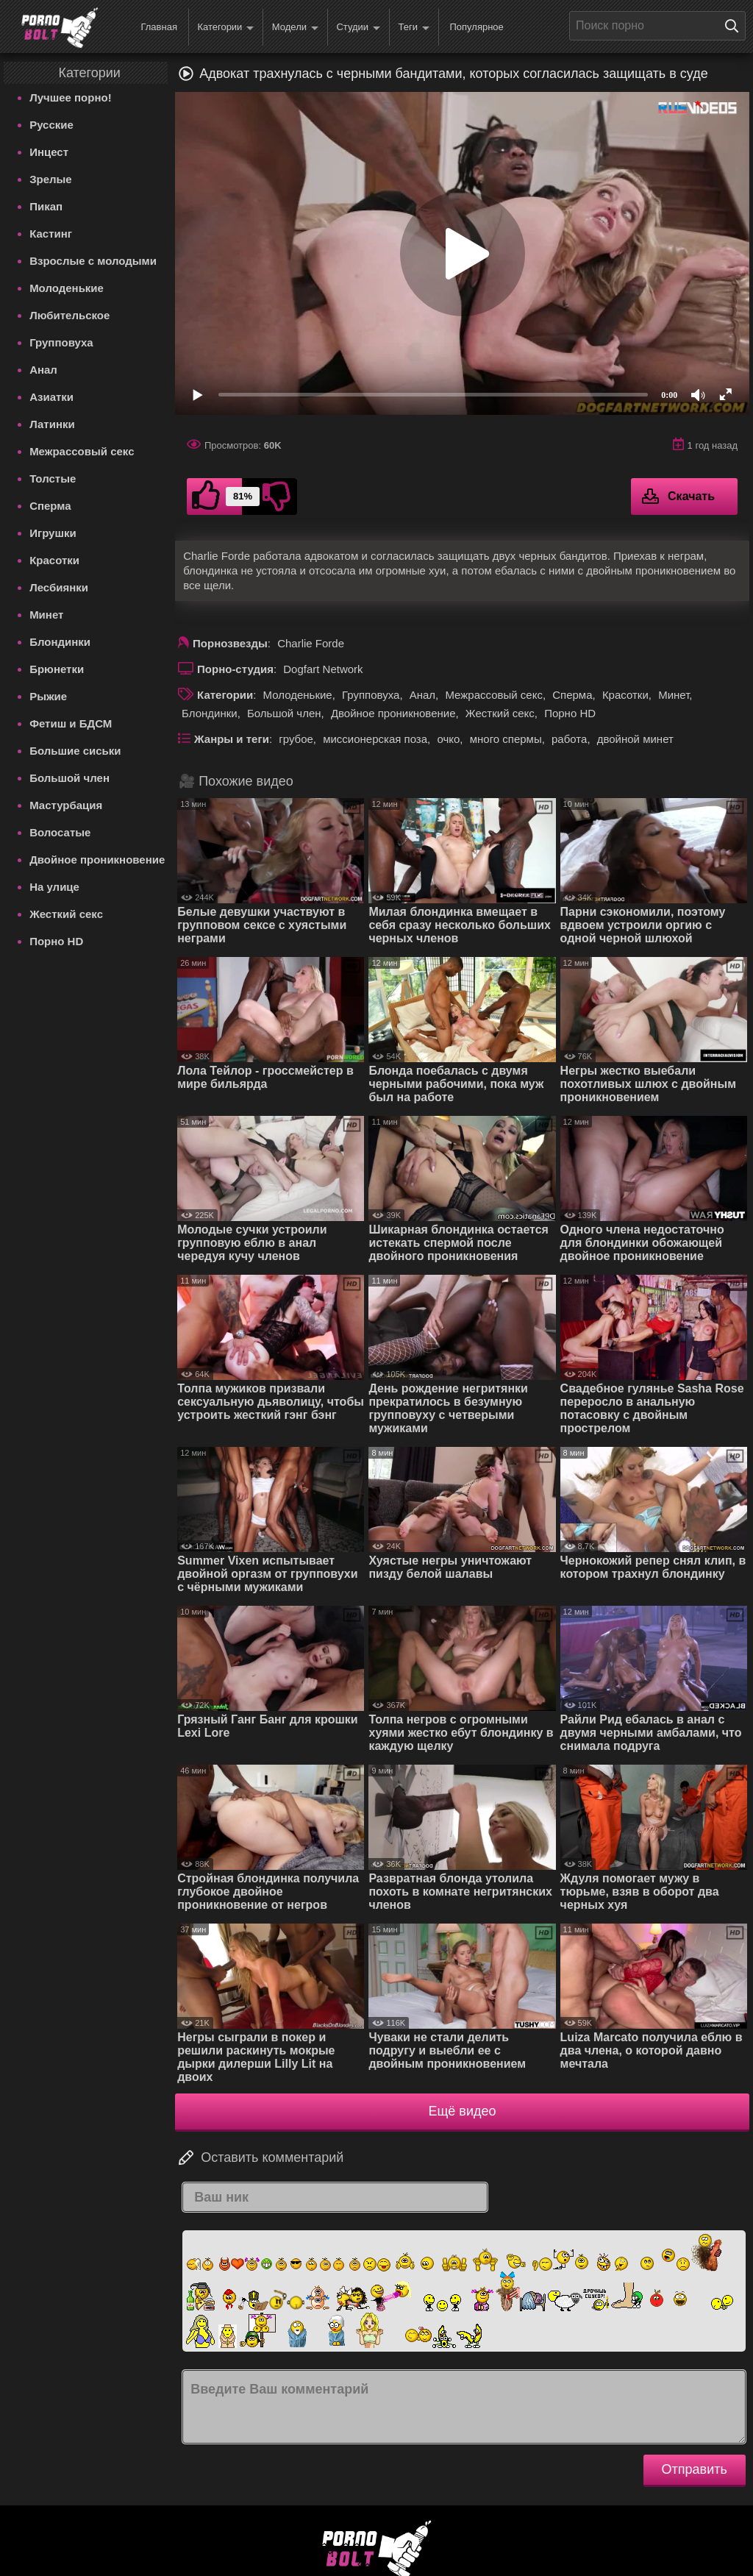 This screenshot has height=2576, width=753. I want to click on Игрушки, so click(52, 533).